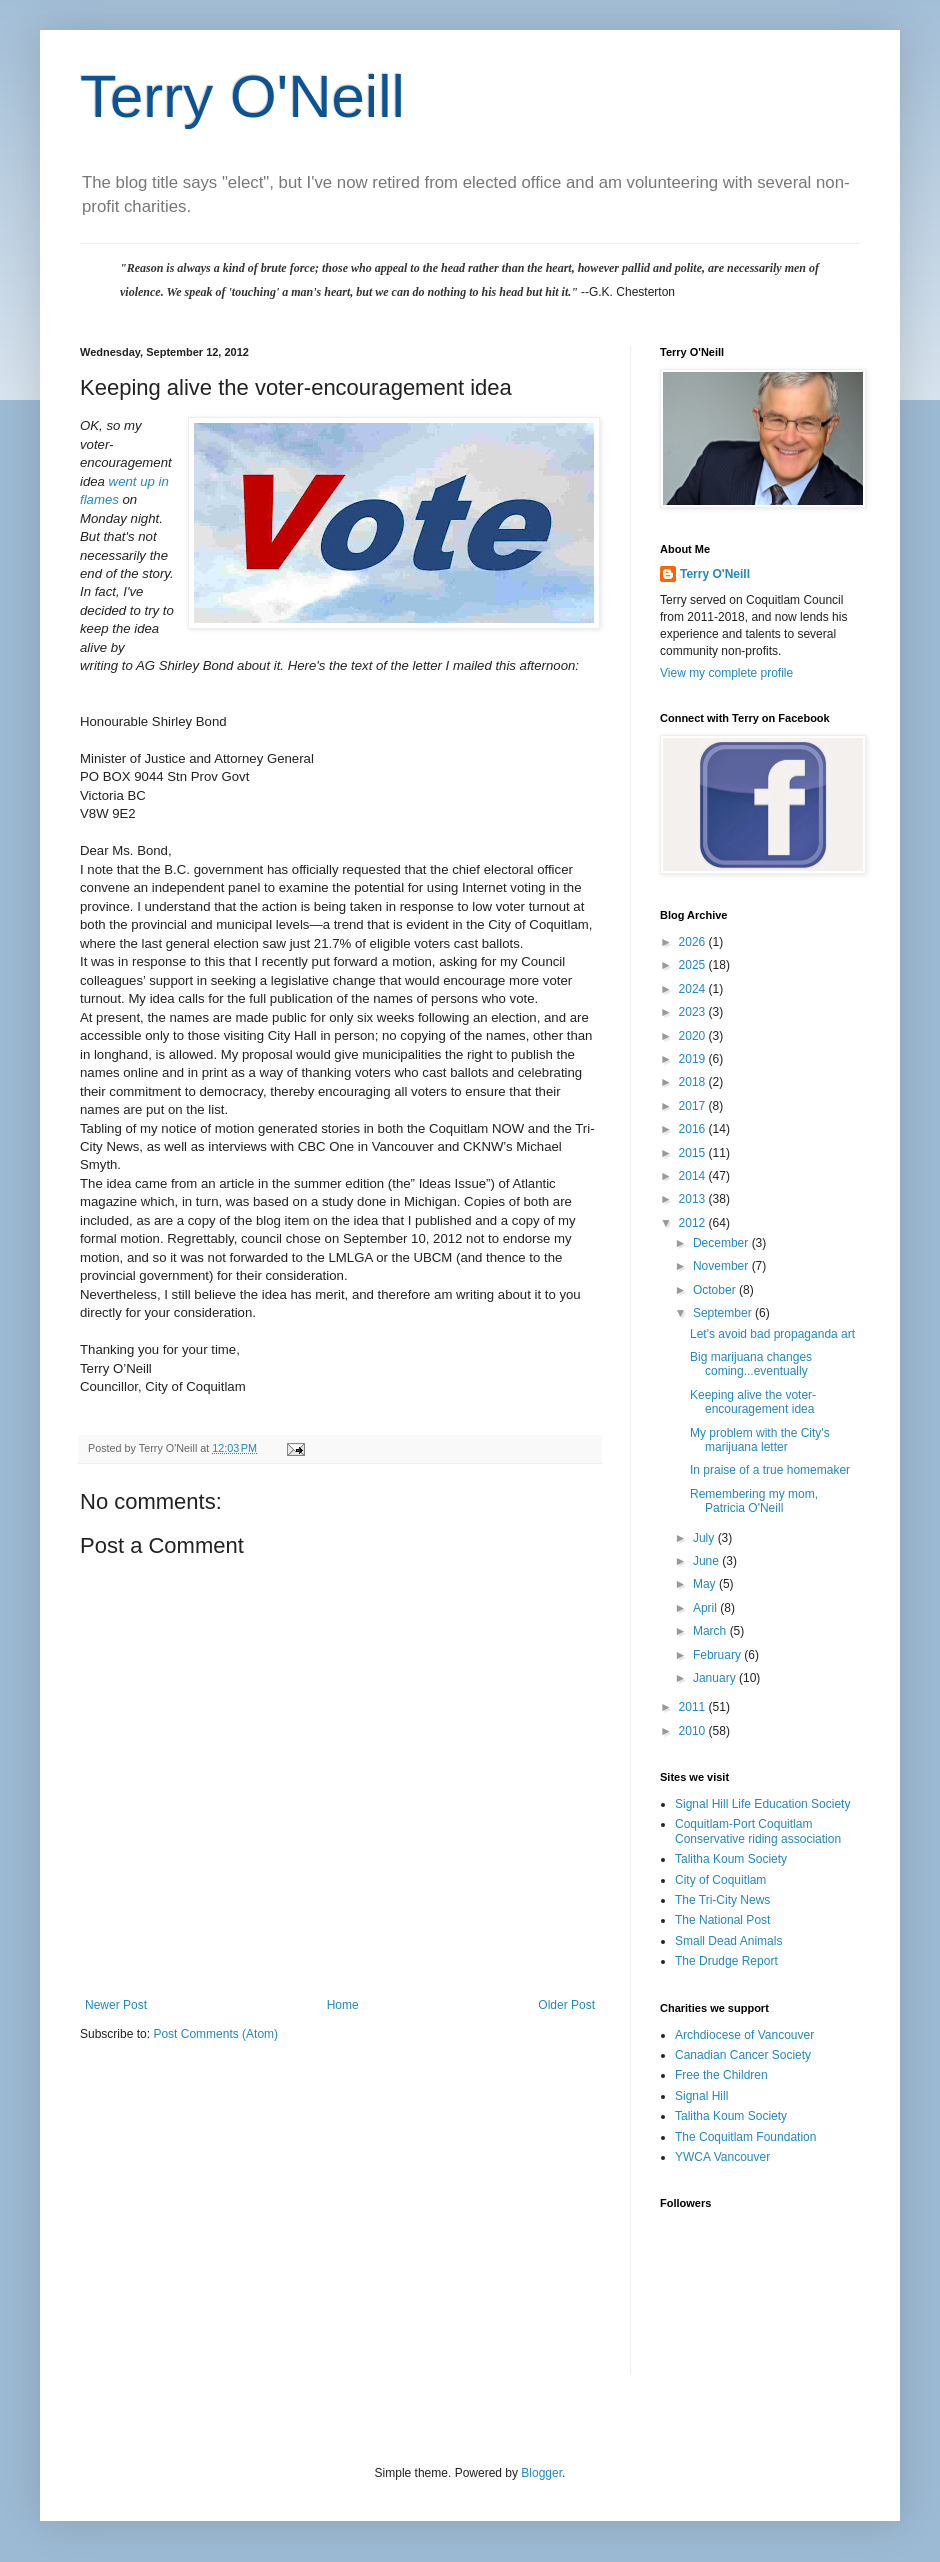  I want to click on Post Comments (Atom), so click(215, 2034).